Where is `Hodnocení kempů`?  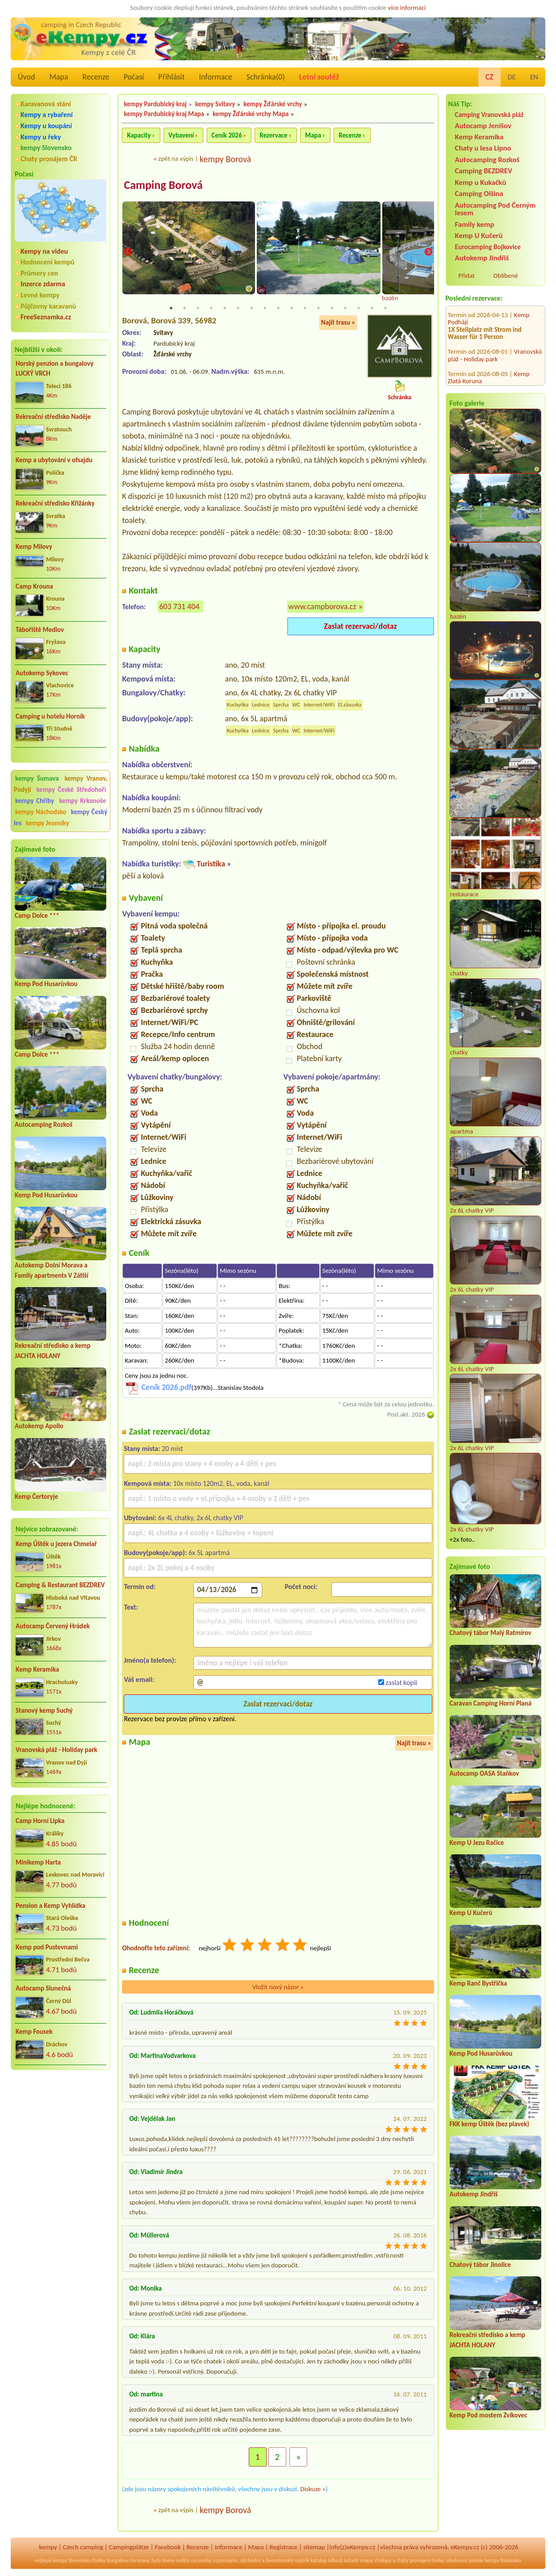 Hodnocení kempů is located at coordinates (48, 262).